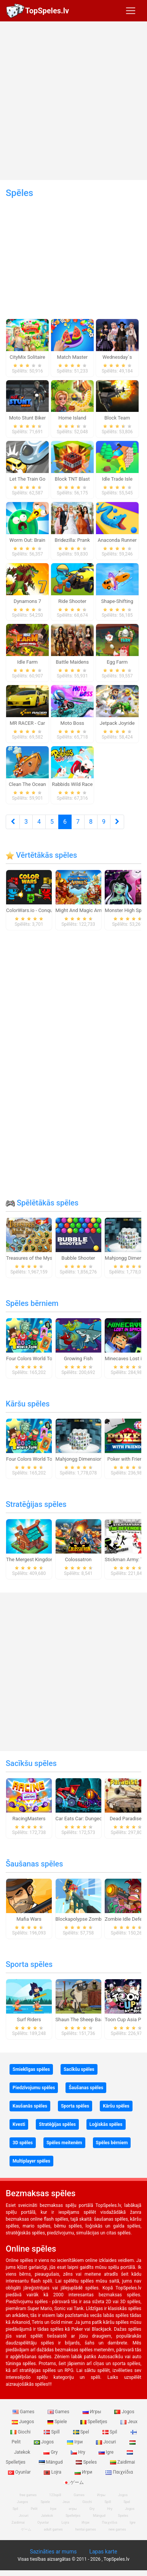  Describe the element at coordinates (24, 2411) in the screenshot. I see `Games` at that location.